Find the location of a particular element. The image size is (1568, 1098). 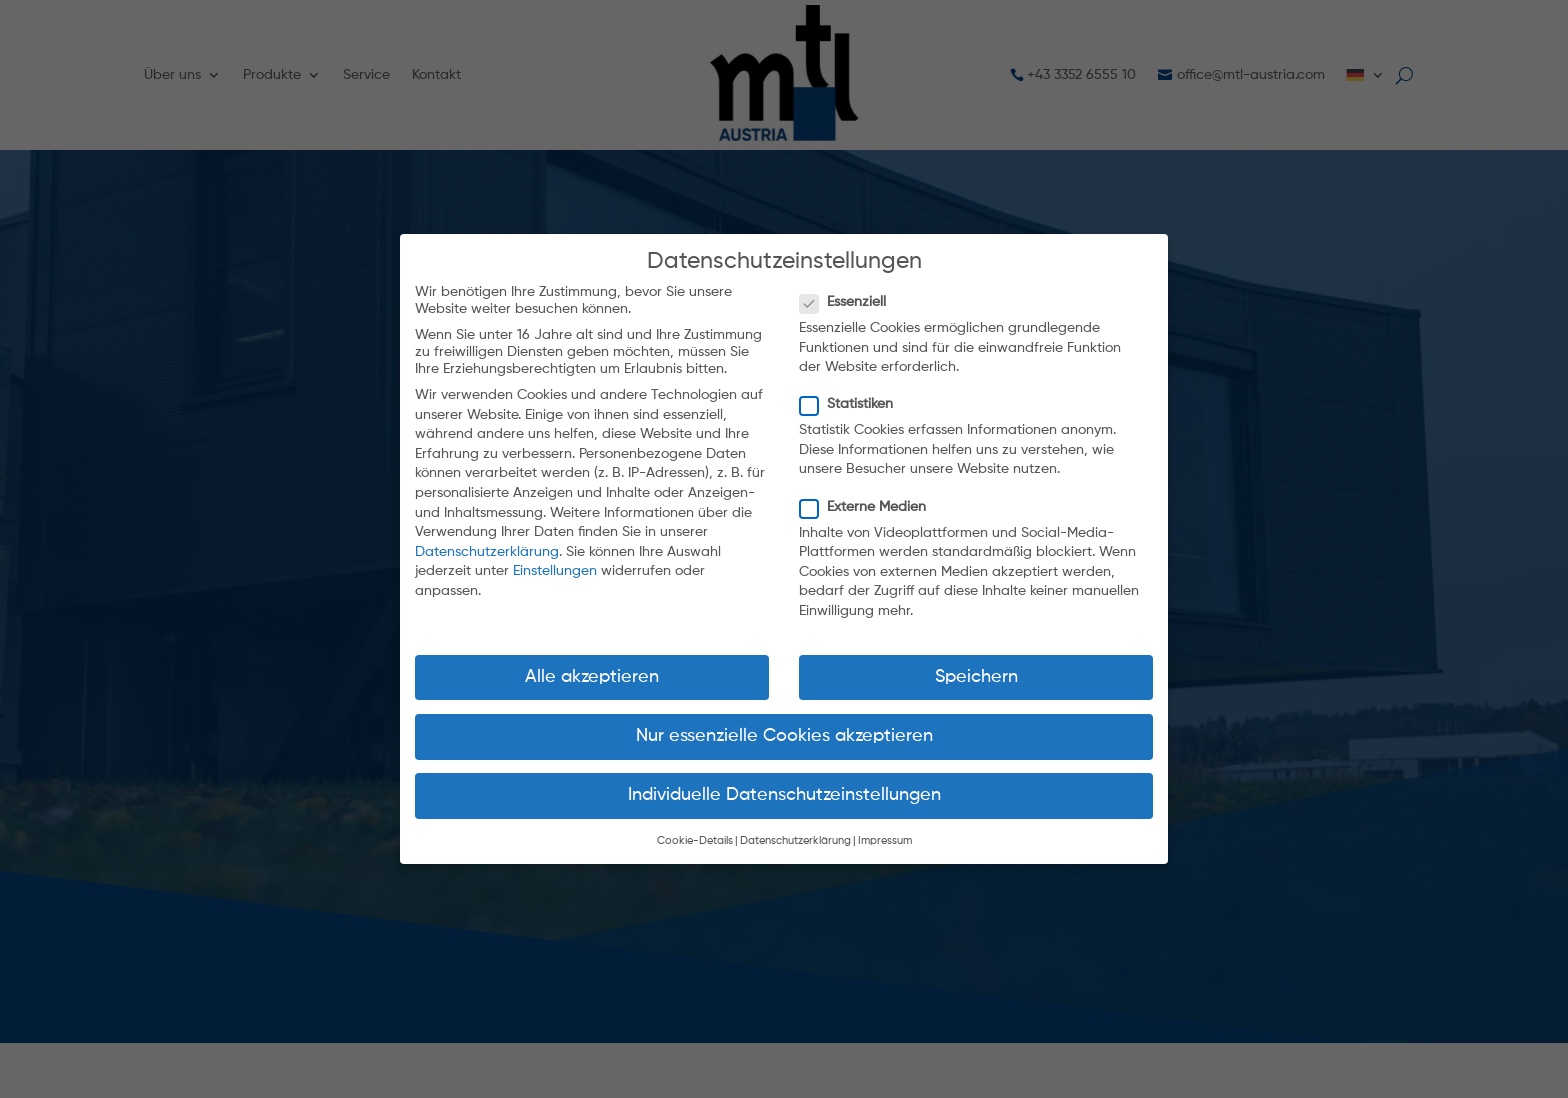

Individuelle Datenschutzeinstellungen [button] is located at coordinates (784, 780).